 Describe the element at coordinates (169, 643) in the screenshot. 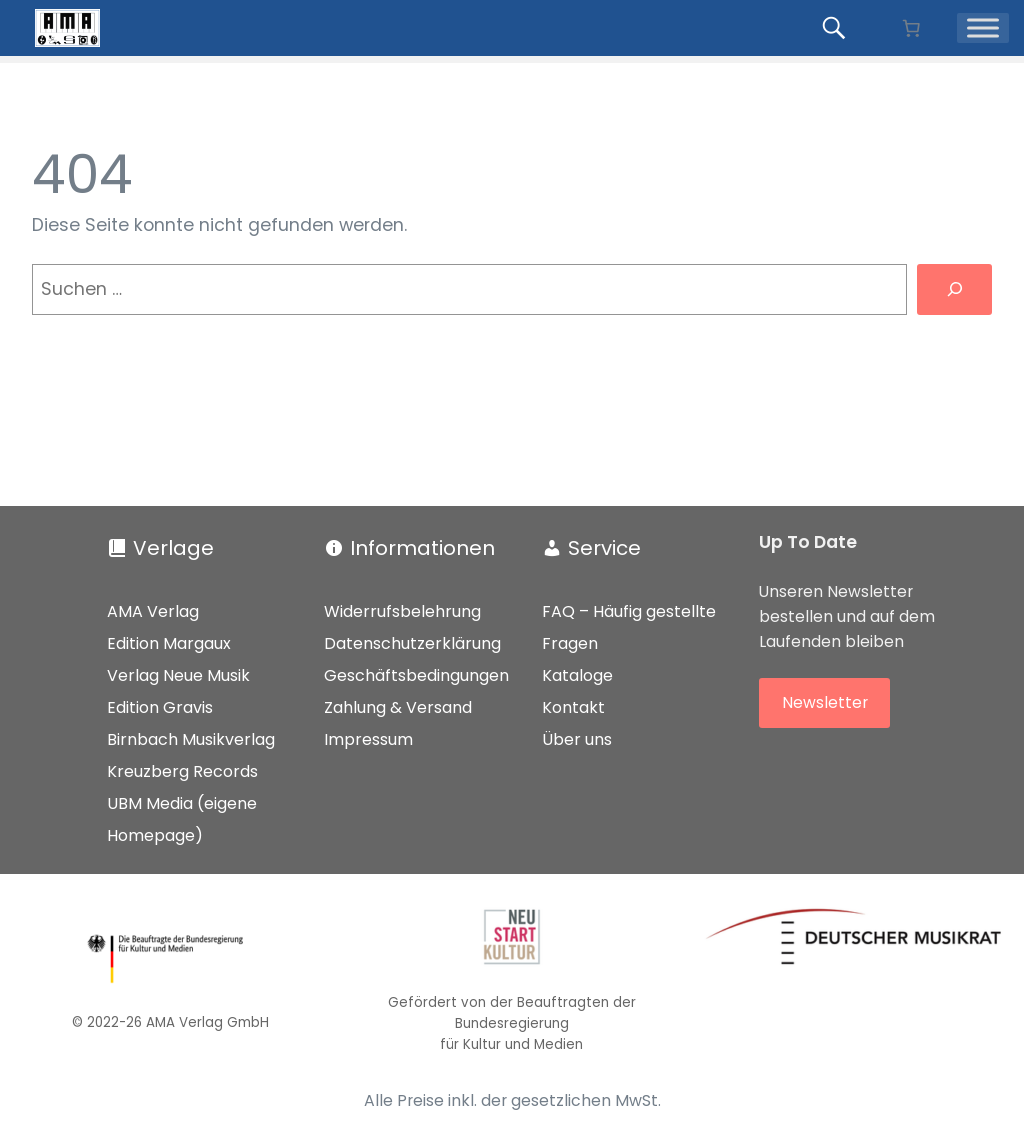

I see `Edition Margaux` at that location.